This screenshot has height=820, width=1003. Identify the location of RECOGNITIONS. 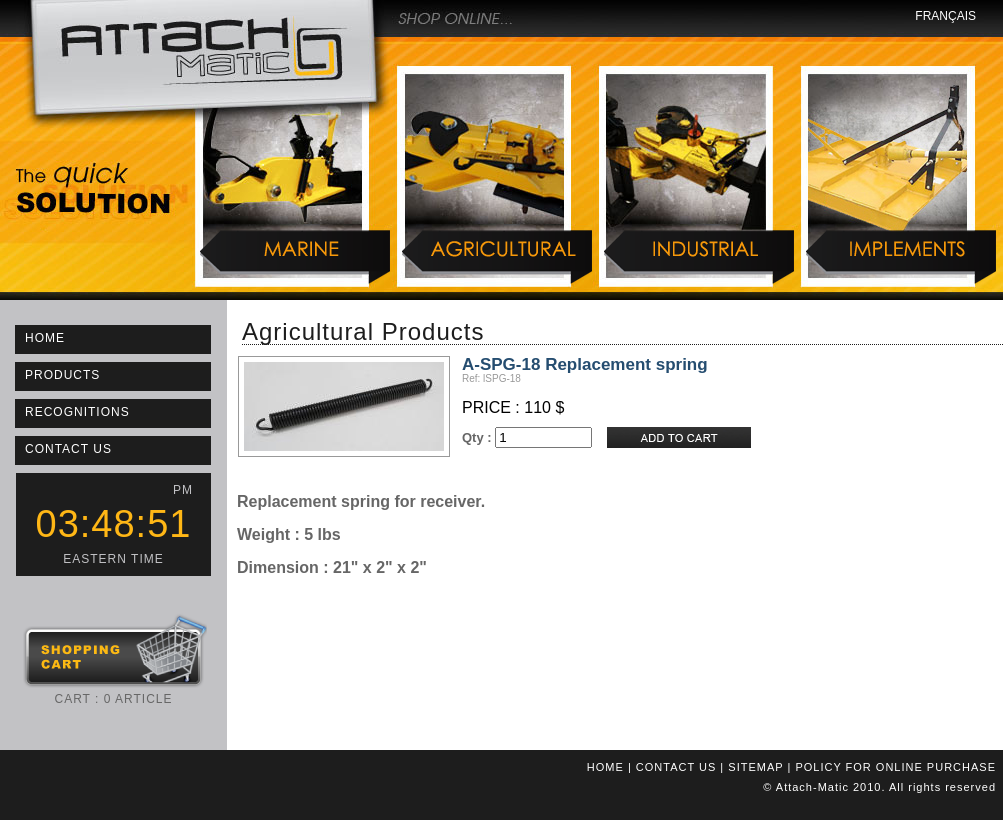
(77, 412).